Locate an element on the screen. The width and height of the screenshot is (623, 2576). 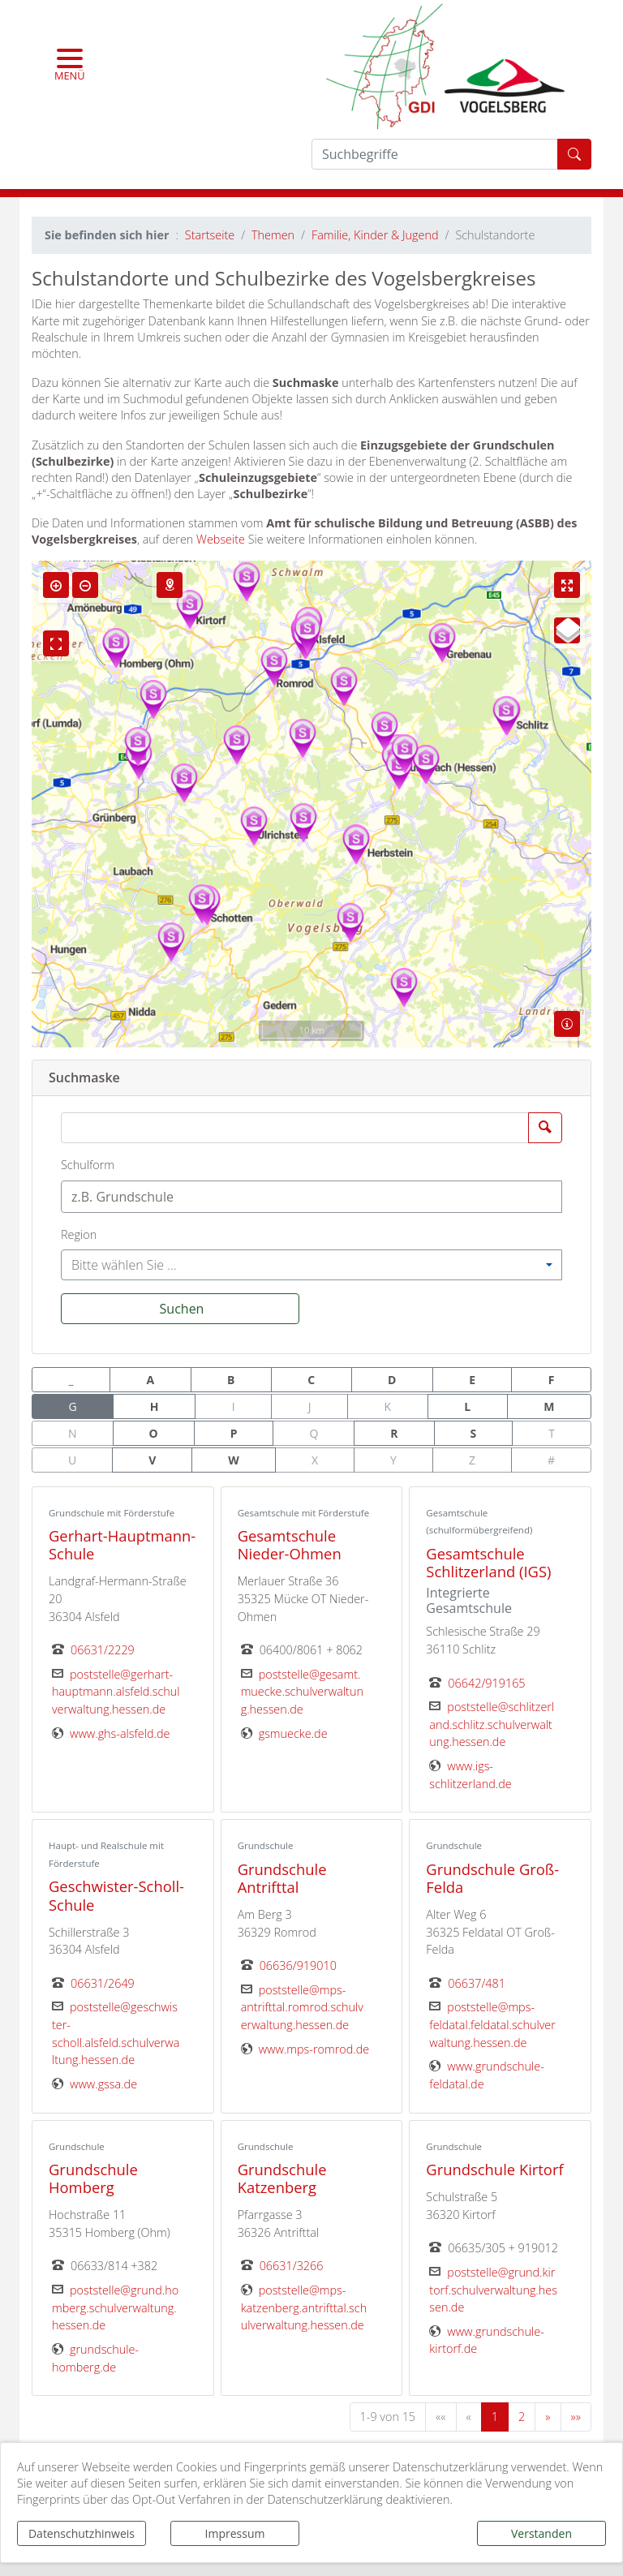
M [button] is located at coordinates (549, 1406).